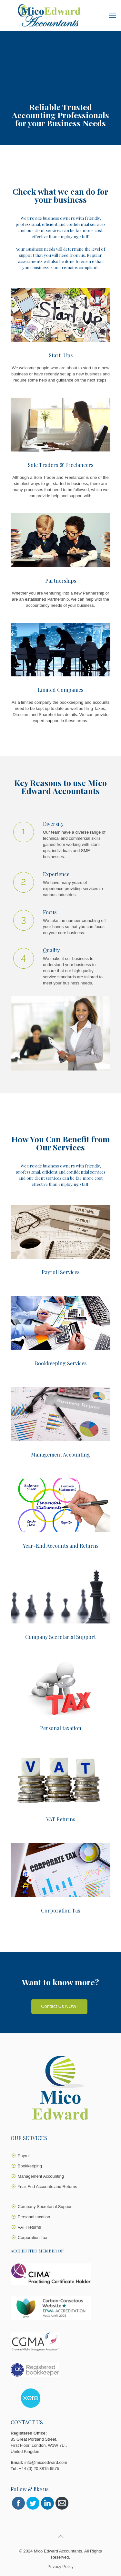  I want to click on info@micoedward.com, so click(46, 2462).